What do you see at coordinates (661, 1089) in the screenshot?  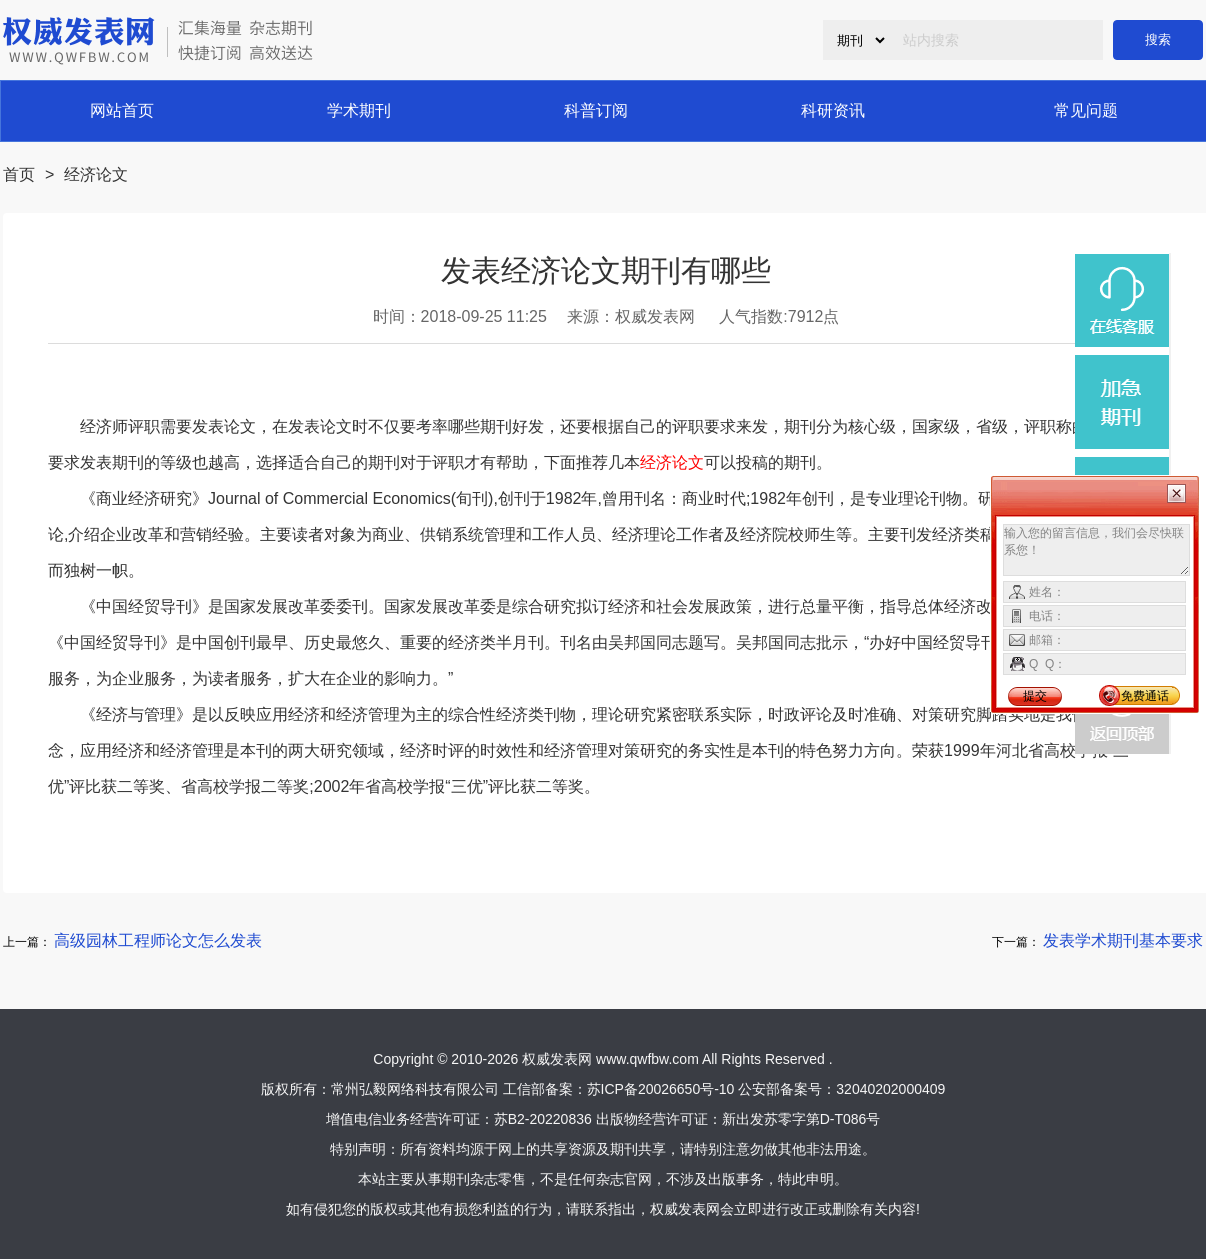 I see `苏ICP备20026650号-10` at bounding box center [661, 1089].